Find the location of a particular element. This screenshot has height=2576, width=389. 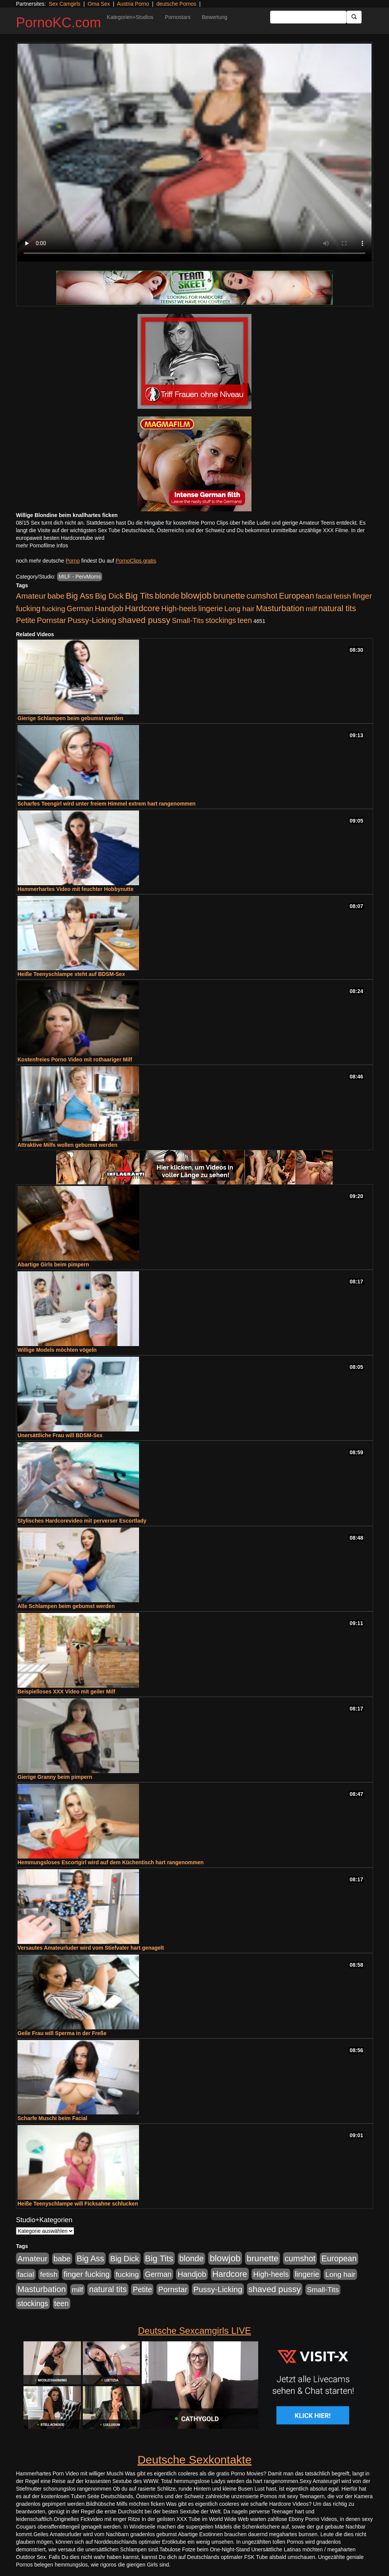

Amateur [Amateur (900 Einträge)] is located at coordinates (31, 595).